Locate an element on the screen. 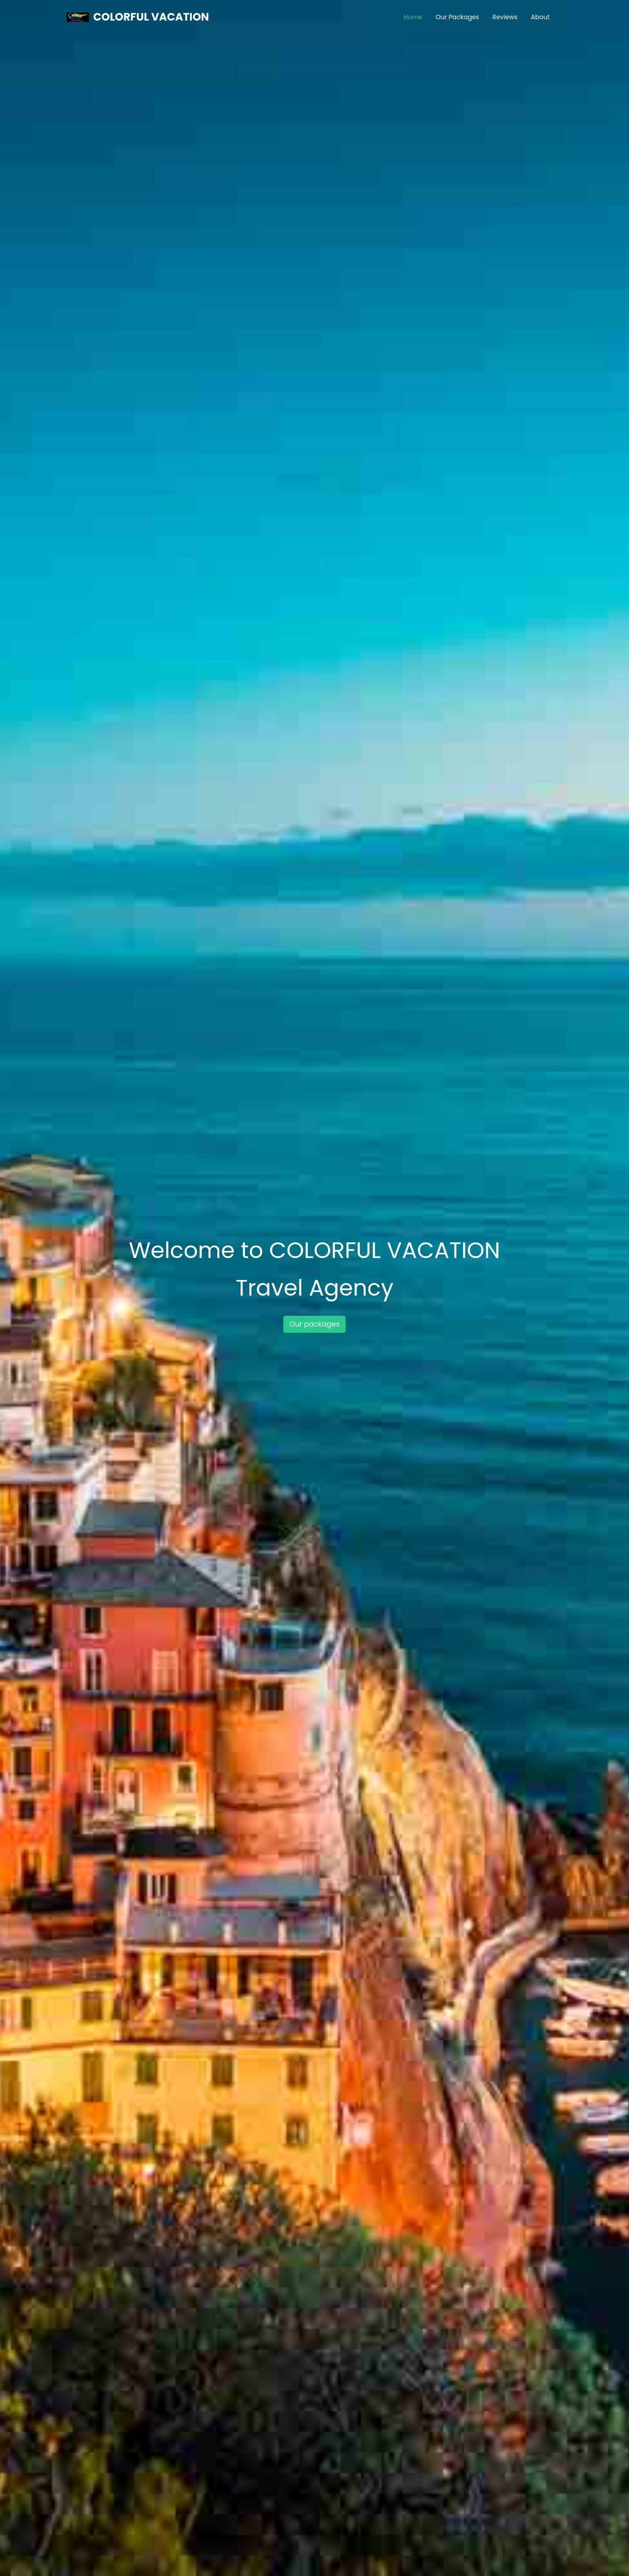 The image size is (629, 2576). Home is located at coordinates (413, 17).